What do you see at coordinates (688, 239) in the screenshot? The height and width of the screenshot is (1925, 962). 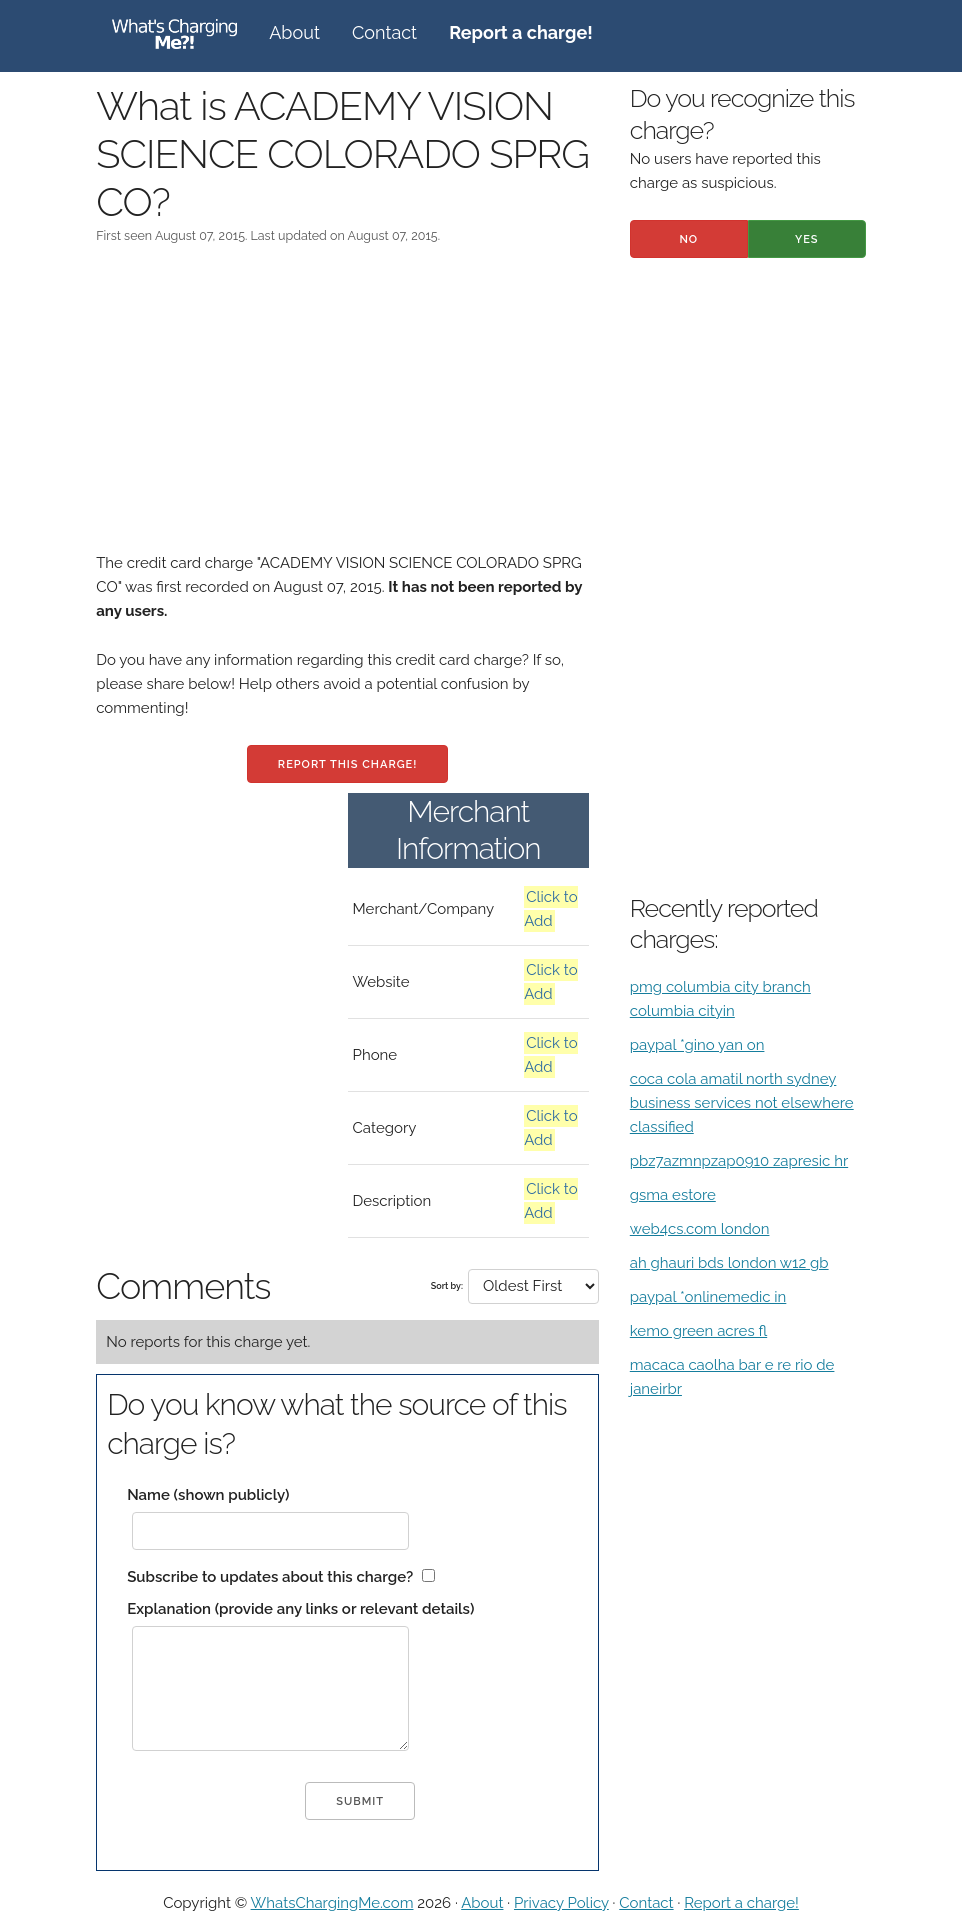 I see `No` at bounding box center [688, 239].